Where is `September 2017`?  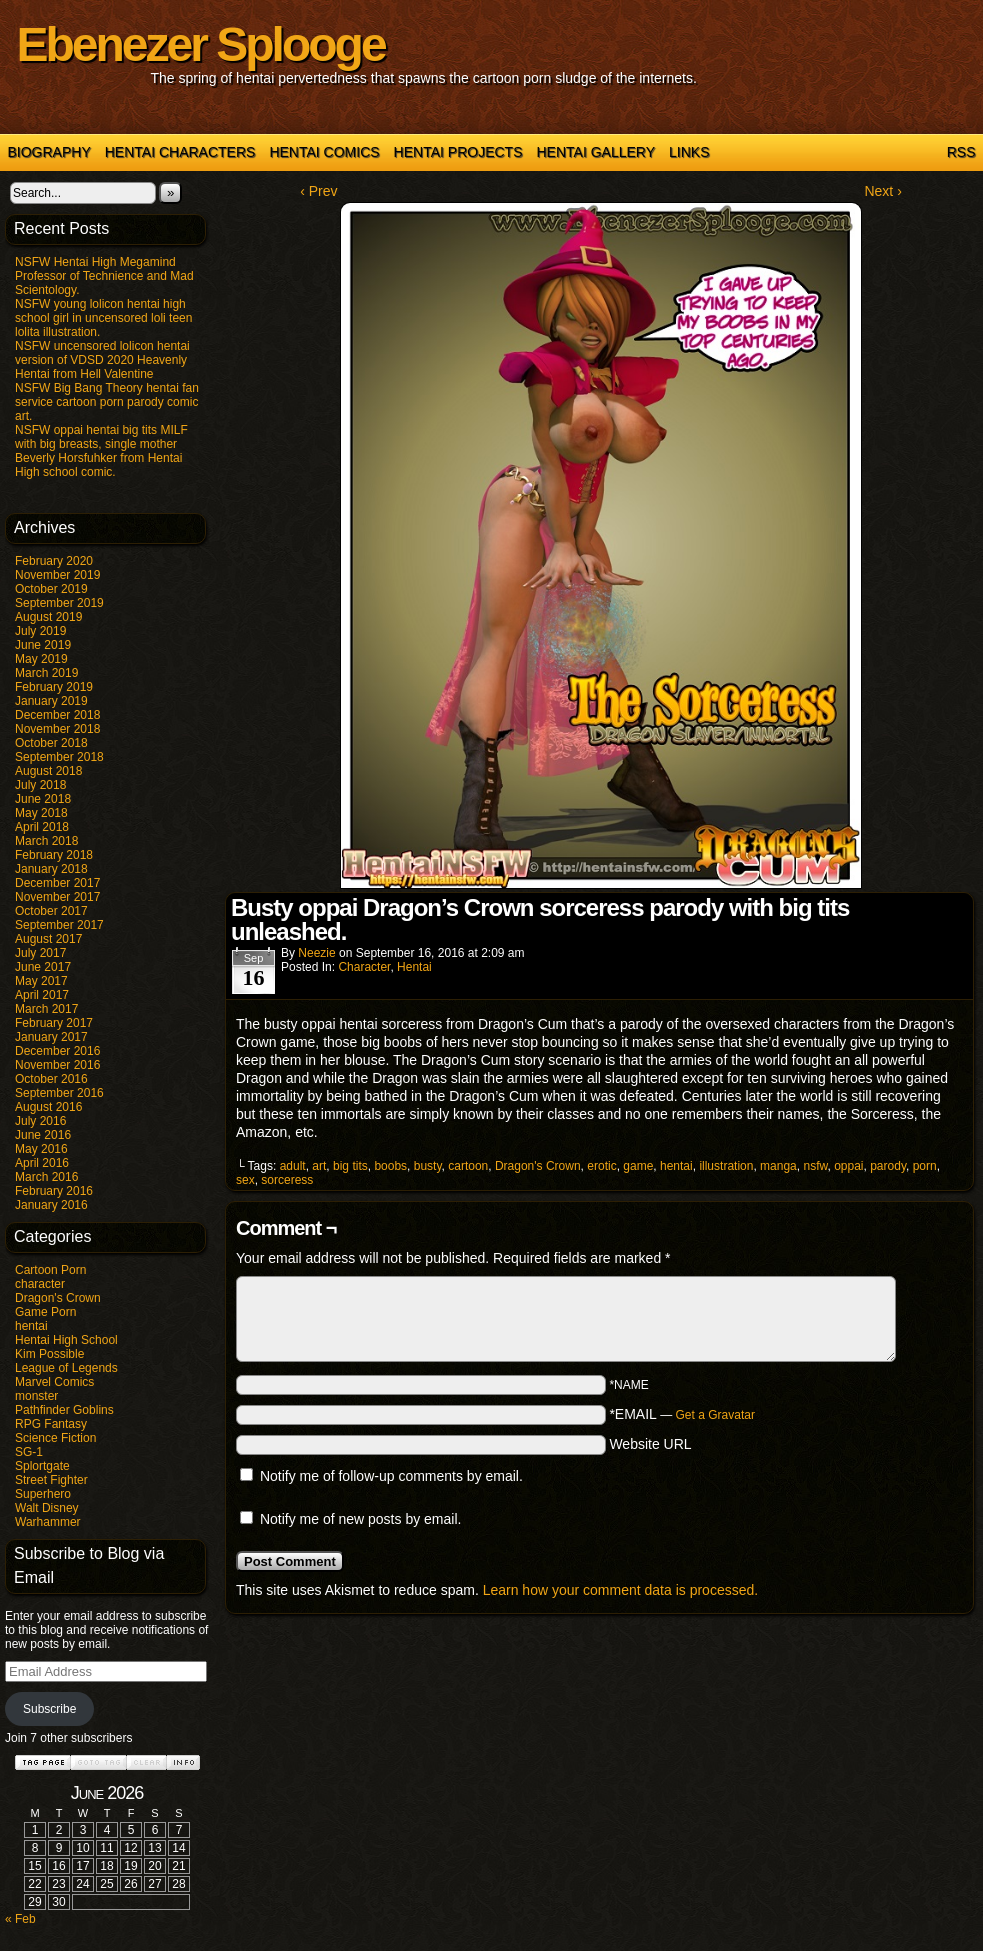
September 2017 is located at coordinates (59, 925).